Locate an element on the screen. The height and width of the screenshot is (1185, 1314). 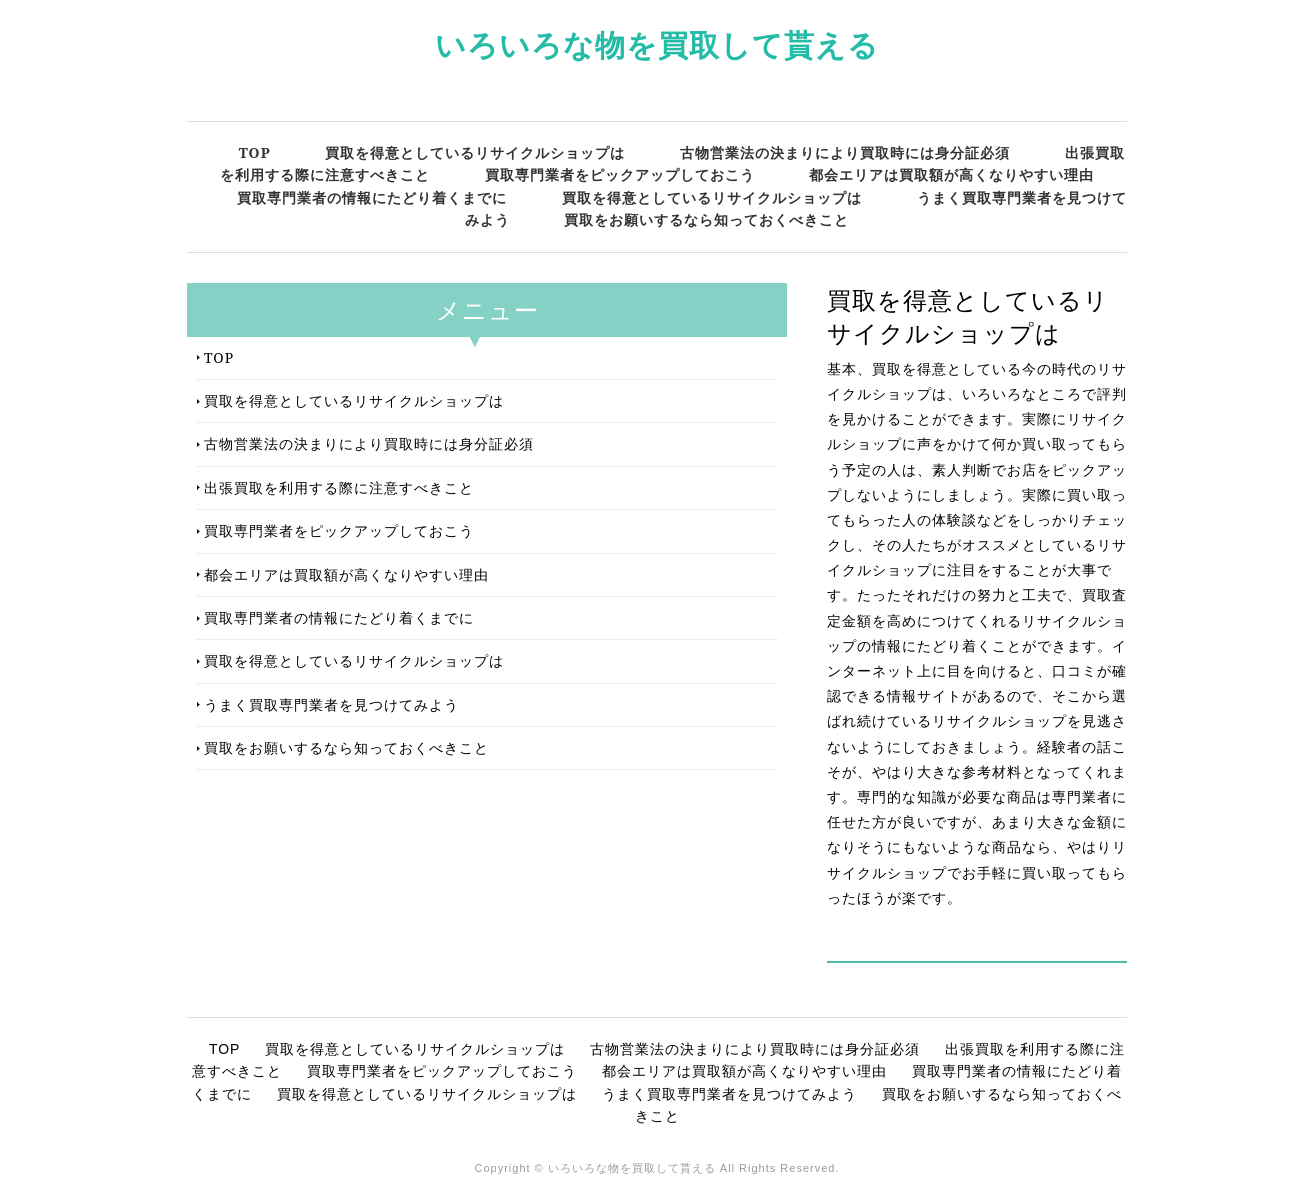
買取専門業者の情報にたどり着くまでに is located at coordinates (372, 197).